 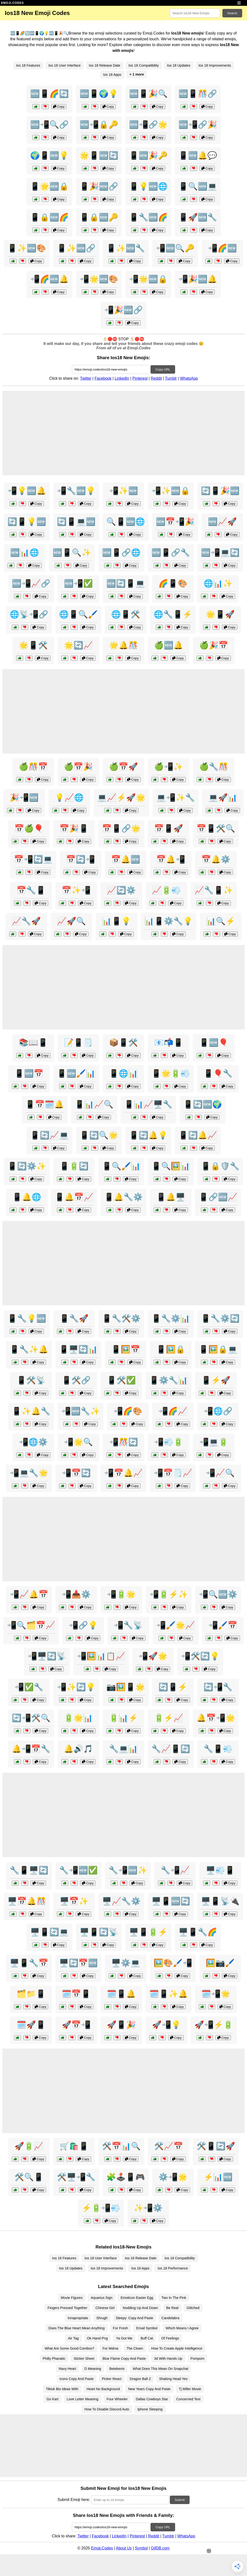 What do you see at coordinates (148, 155) in the screenshot?
I see `📱🆕🎉🔑` at bounding box center [148, 155].